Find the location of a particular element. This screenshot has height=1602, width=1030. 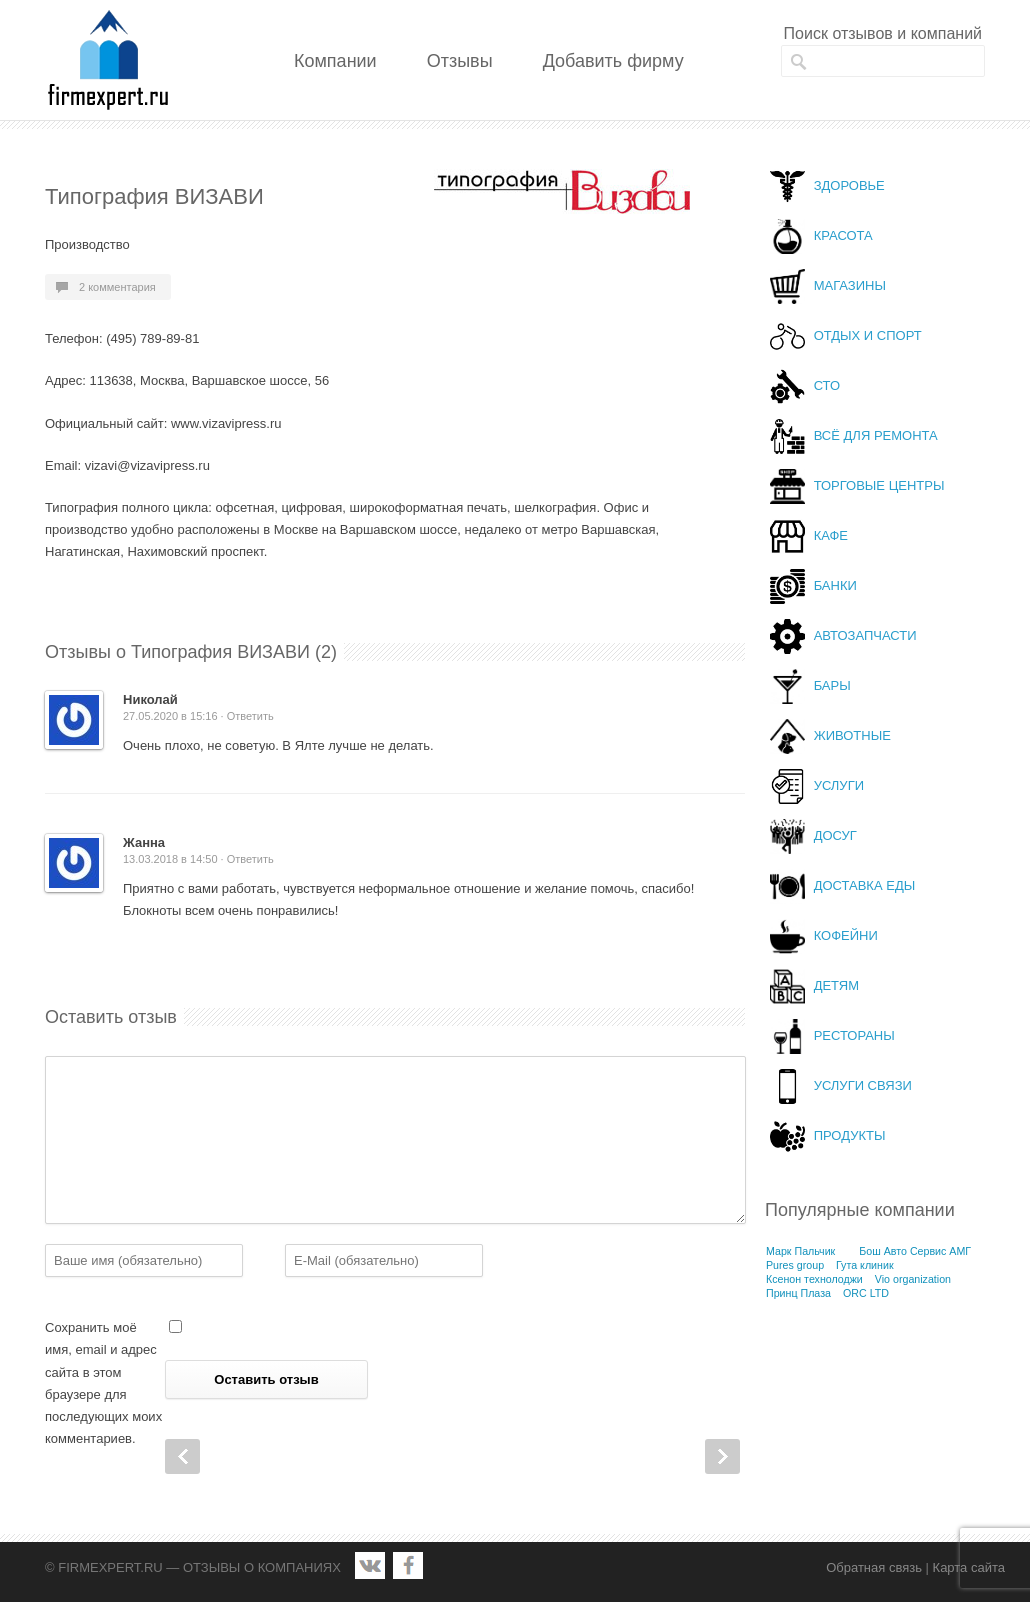

Pures group is located at coordinates (795, 1265).